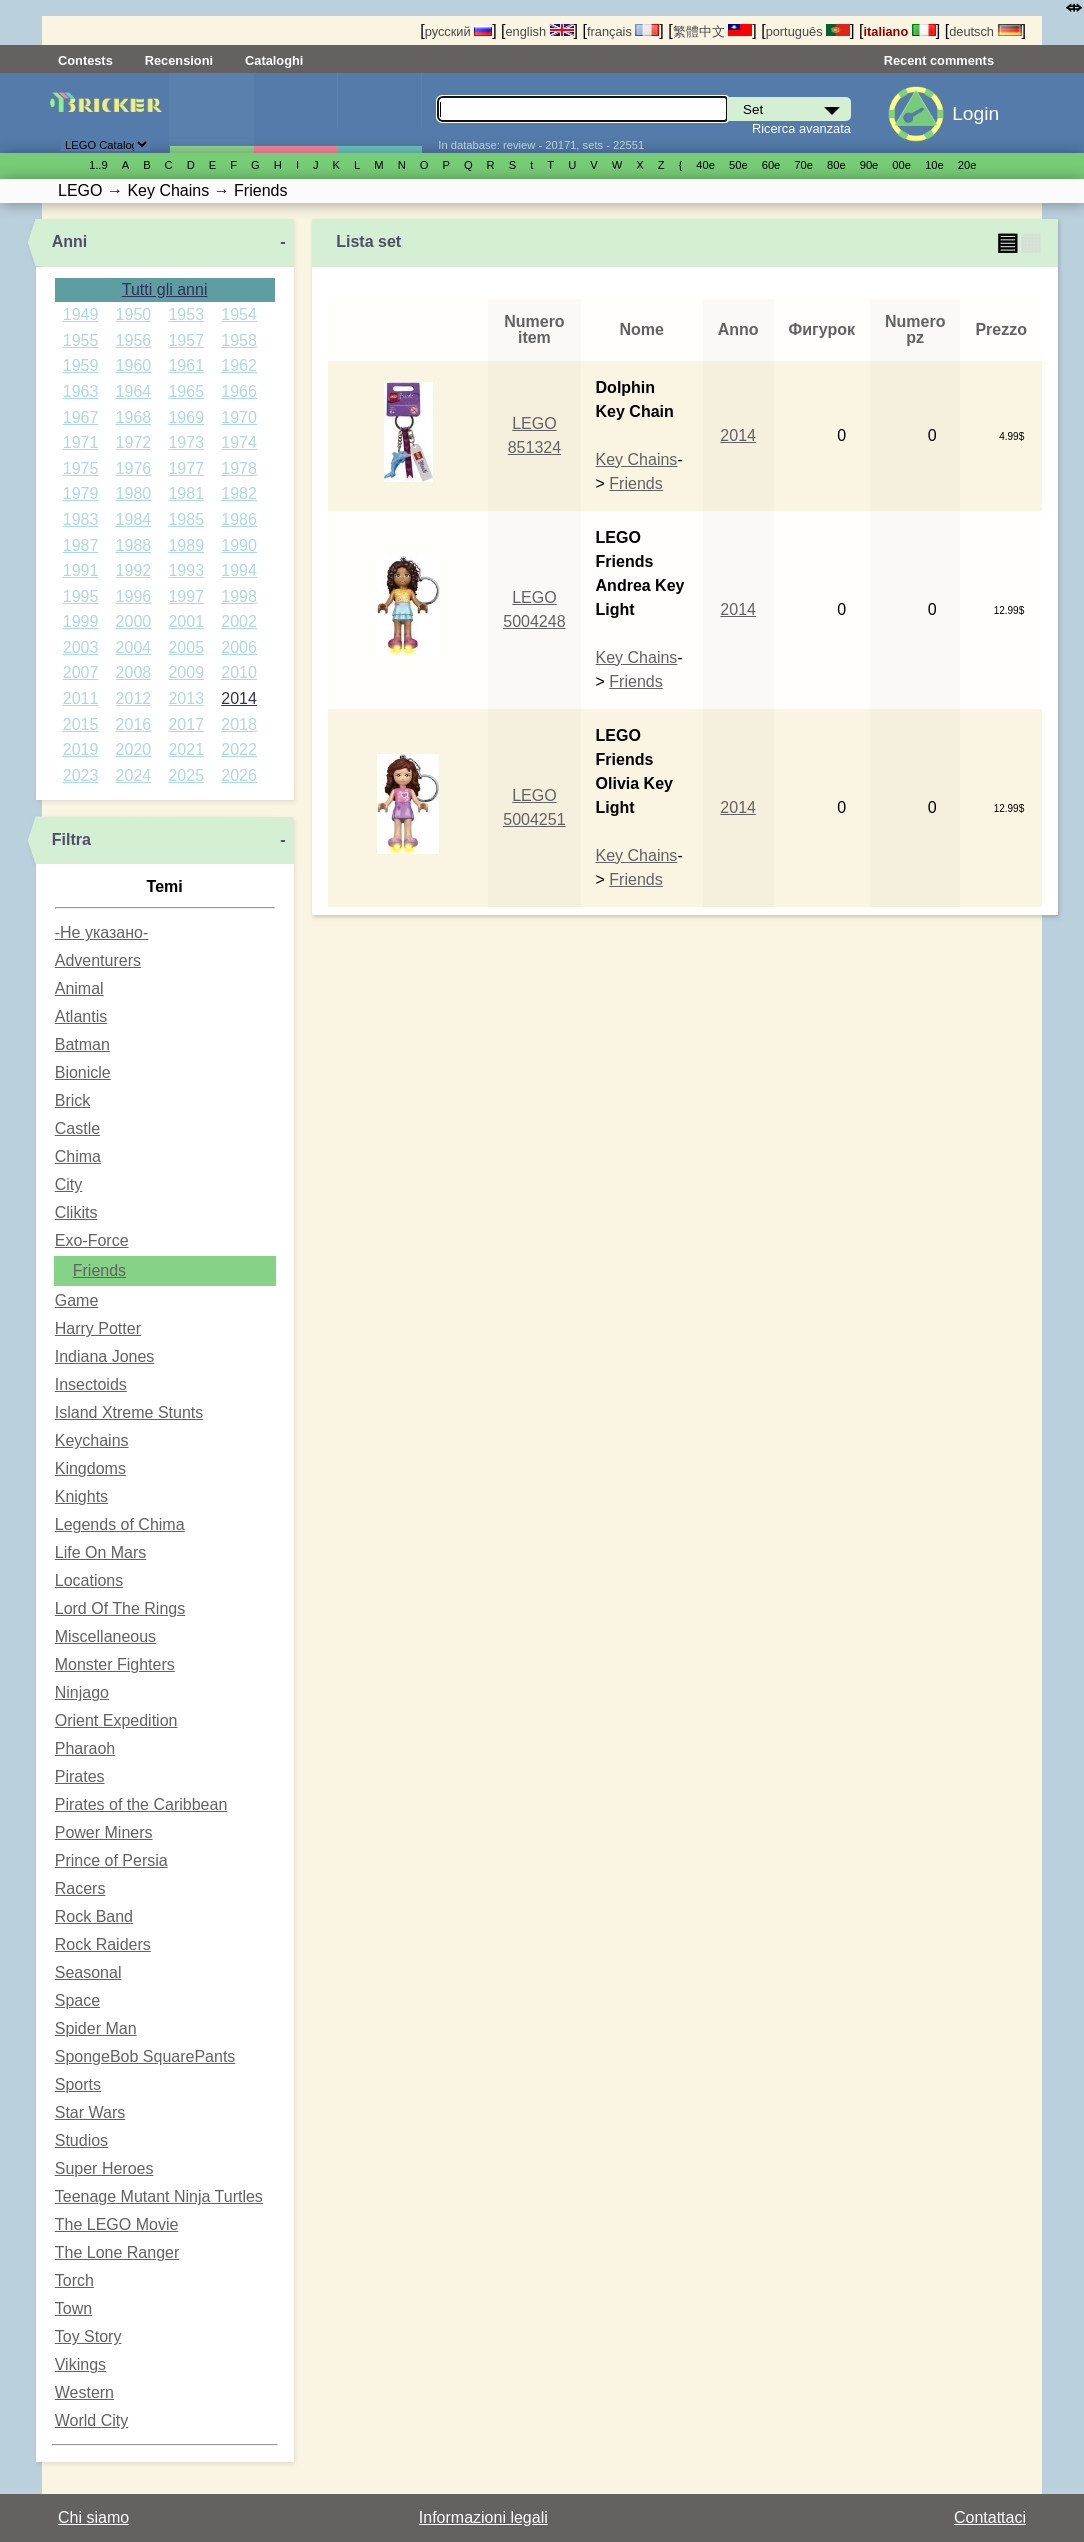 The height and width of the screenshot is (2542, 1084). What do you see at coordinates (117, 2252) in the screenshot?
I see `The Lone Ranger` at bounding box center [117, 2252].